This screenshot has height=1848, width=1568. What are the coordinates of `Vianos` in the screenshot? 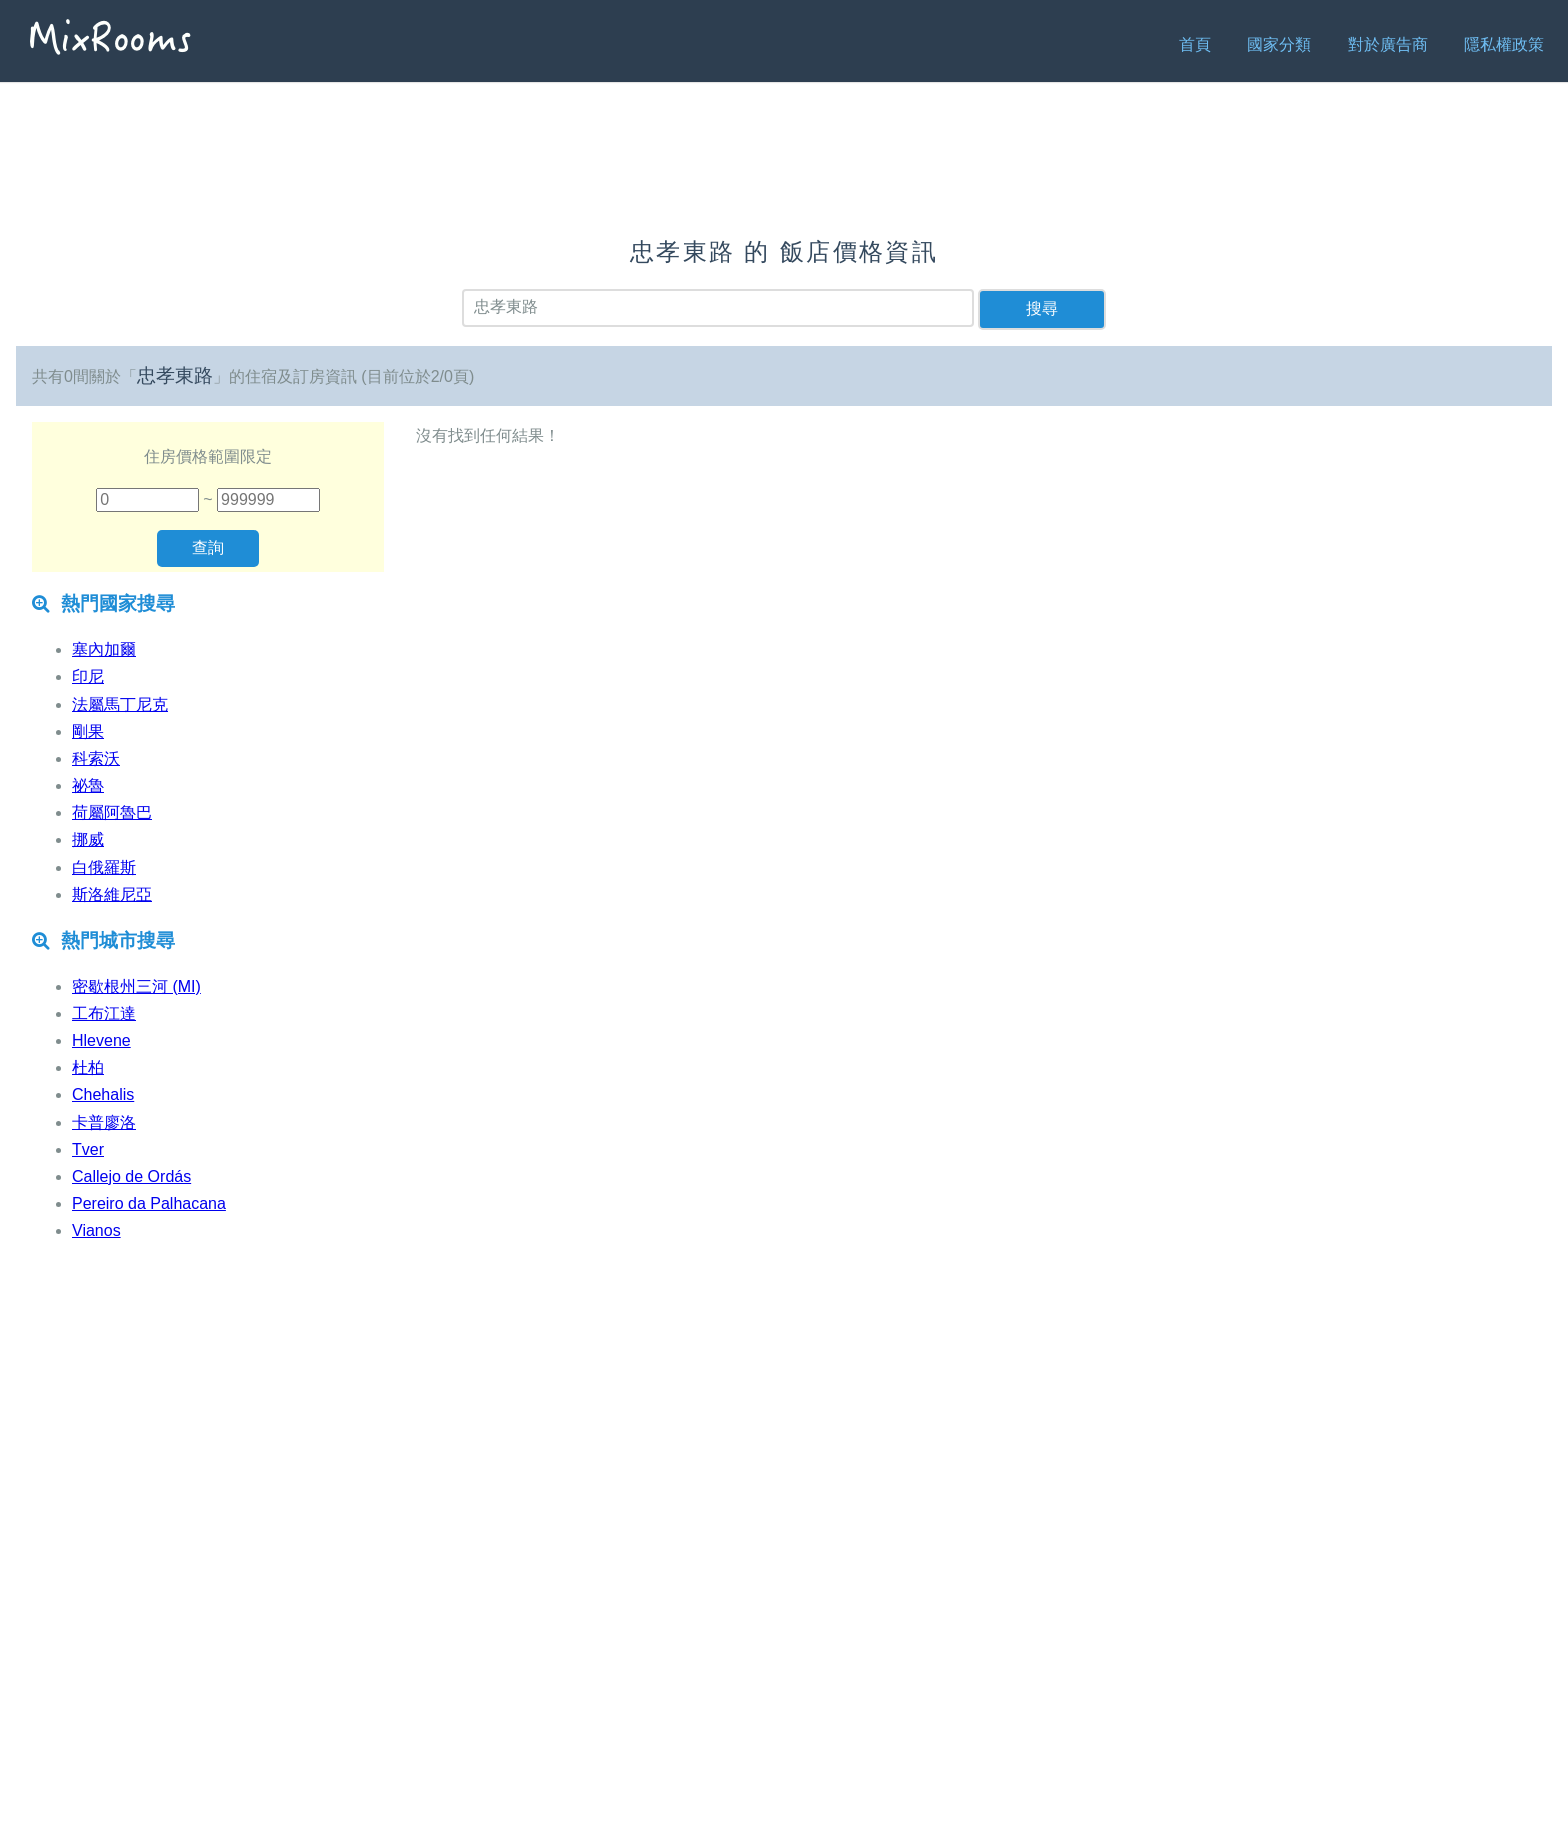 It's located at (96, 1230).